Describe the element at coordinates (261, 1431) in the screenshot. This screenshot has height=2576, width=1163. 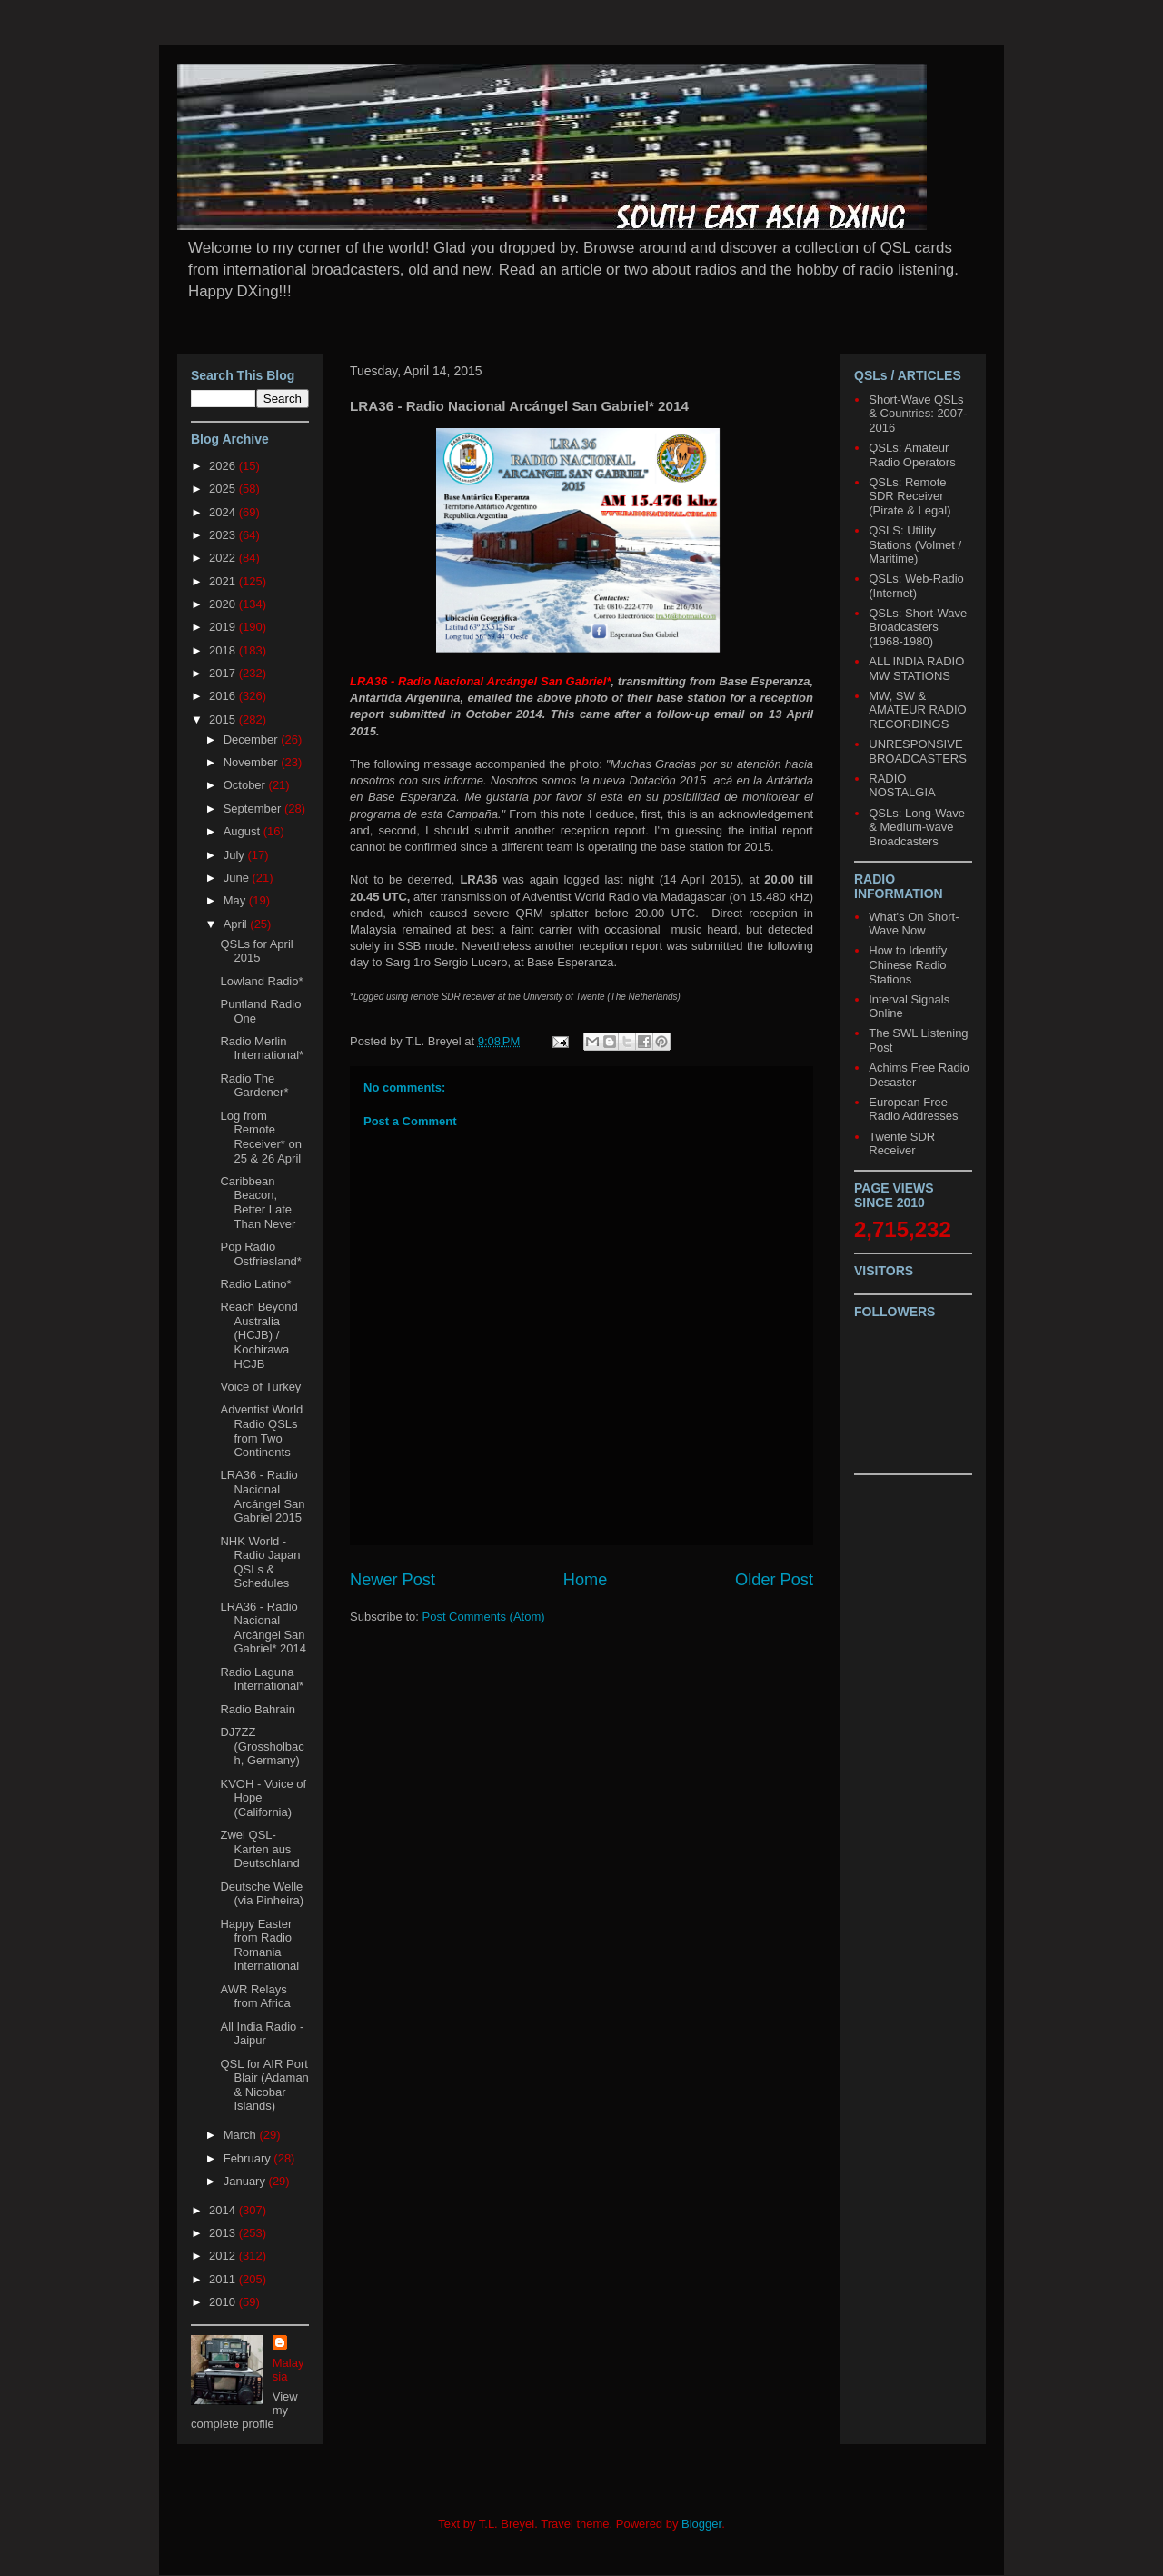
I see `Adventist World Radio QSLs from Two Continents` at that location.